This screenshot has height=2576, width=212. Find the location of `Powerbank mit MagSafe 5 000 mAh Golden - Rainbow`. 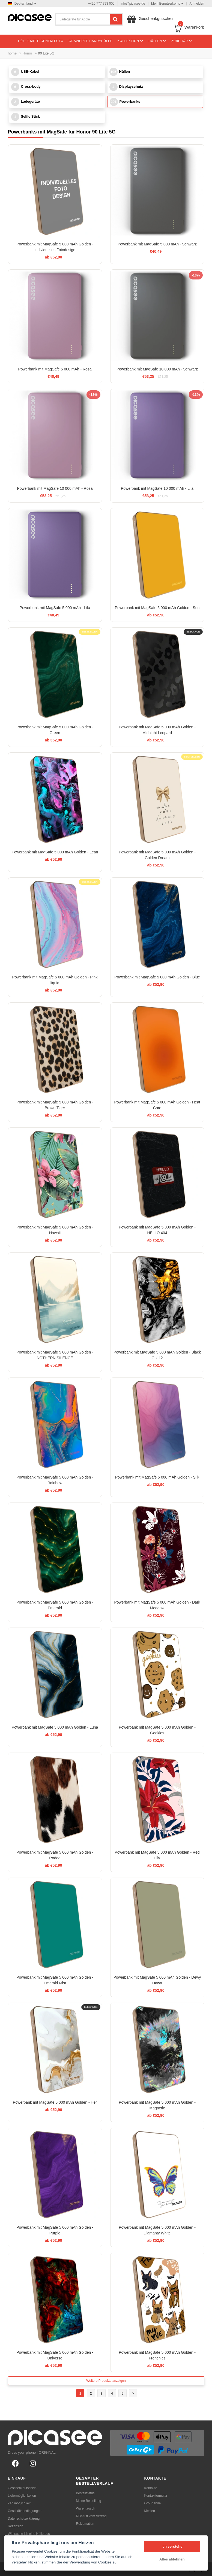

Powerbank mit MagSafe 5 000 mAh Golden - Rainbow is located at coordinates (54, 1480).